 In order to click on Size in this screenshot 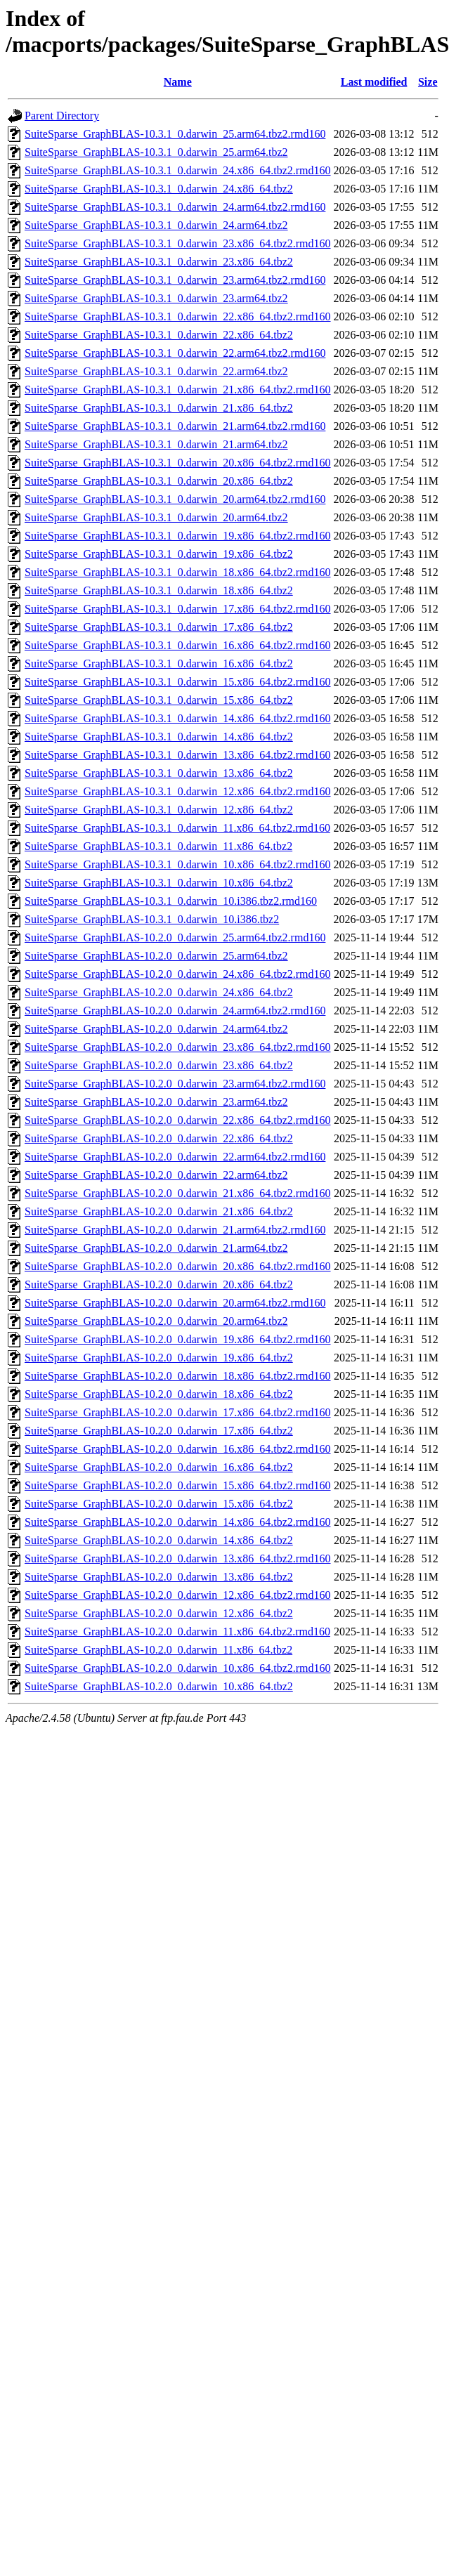, I will do `click(428, 82)`.